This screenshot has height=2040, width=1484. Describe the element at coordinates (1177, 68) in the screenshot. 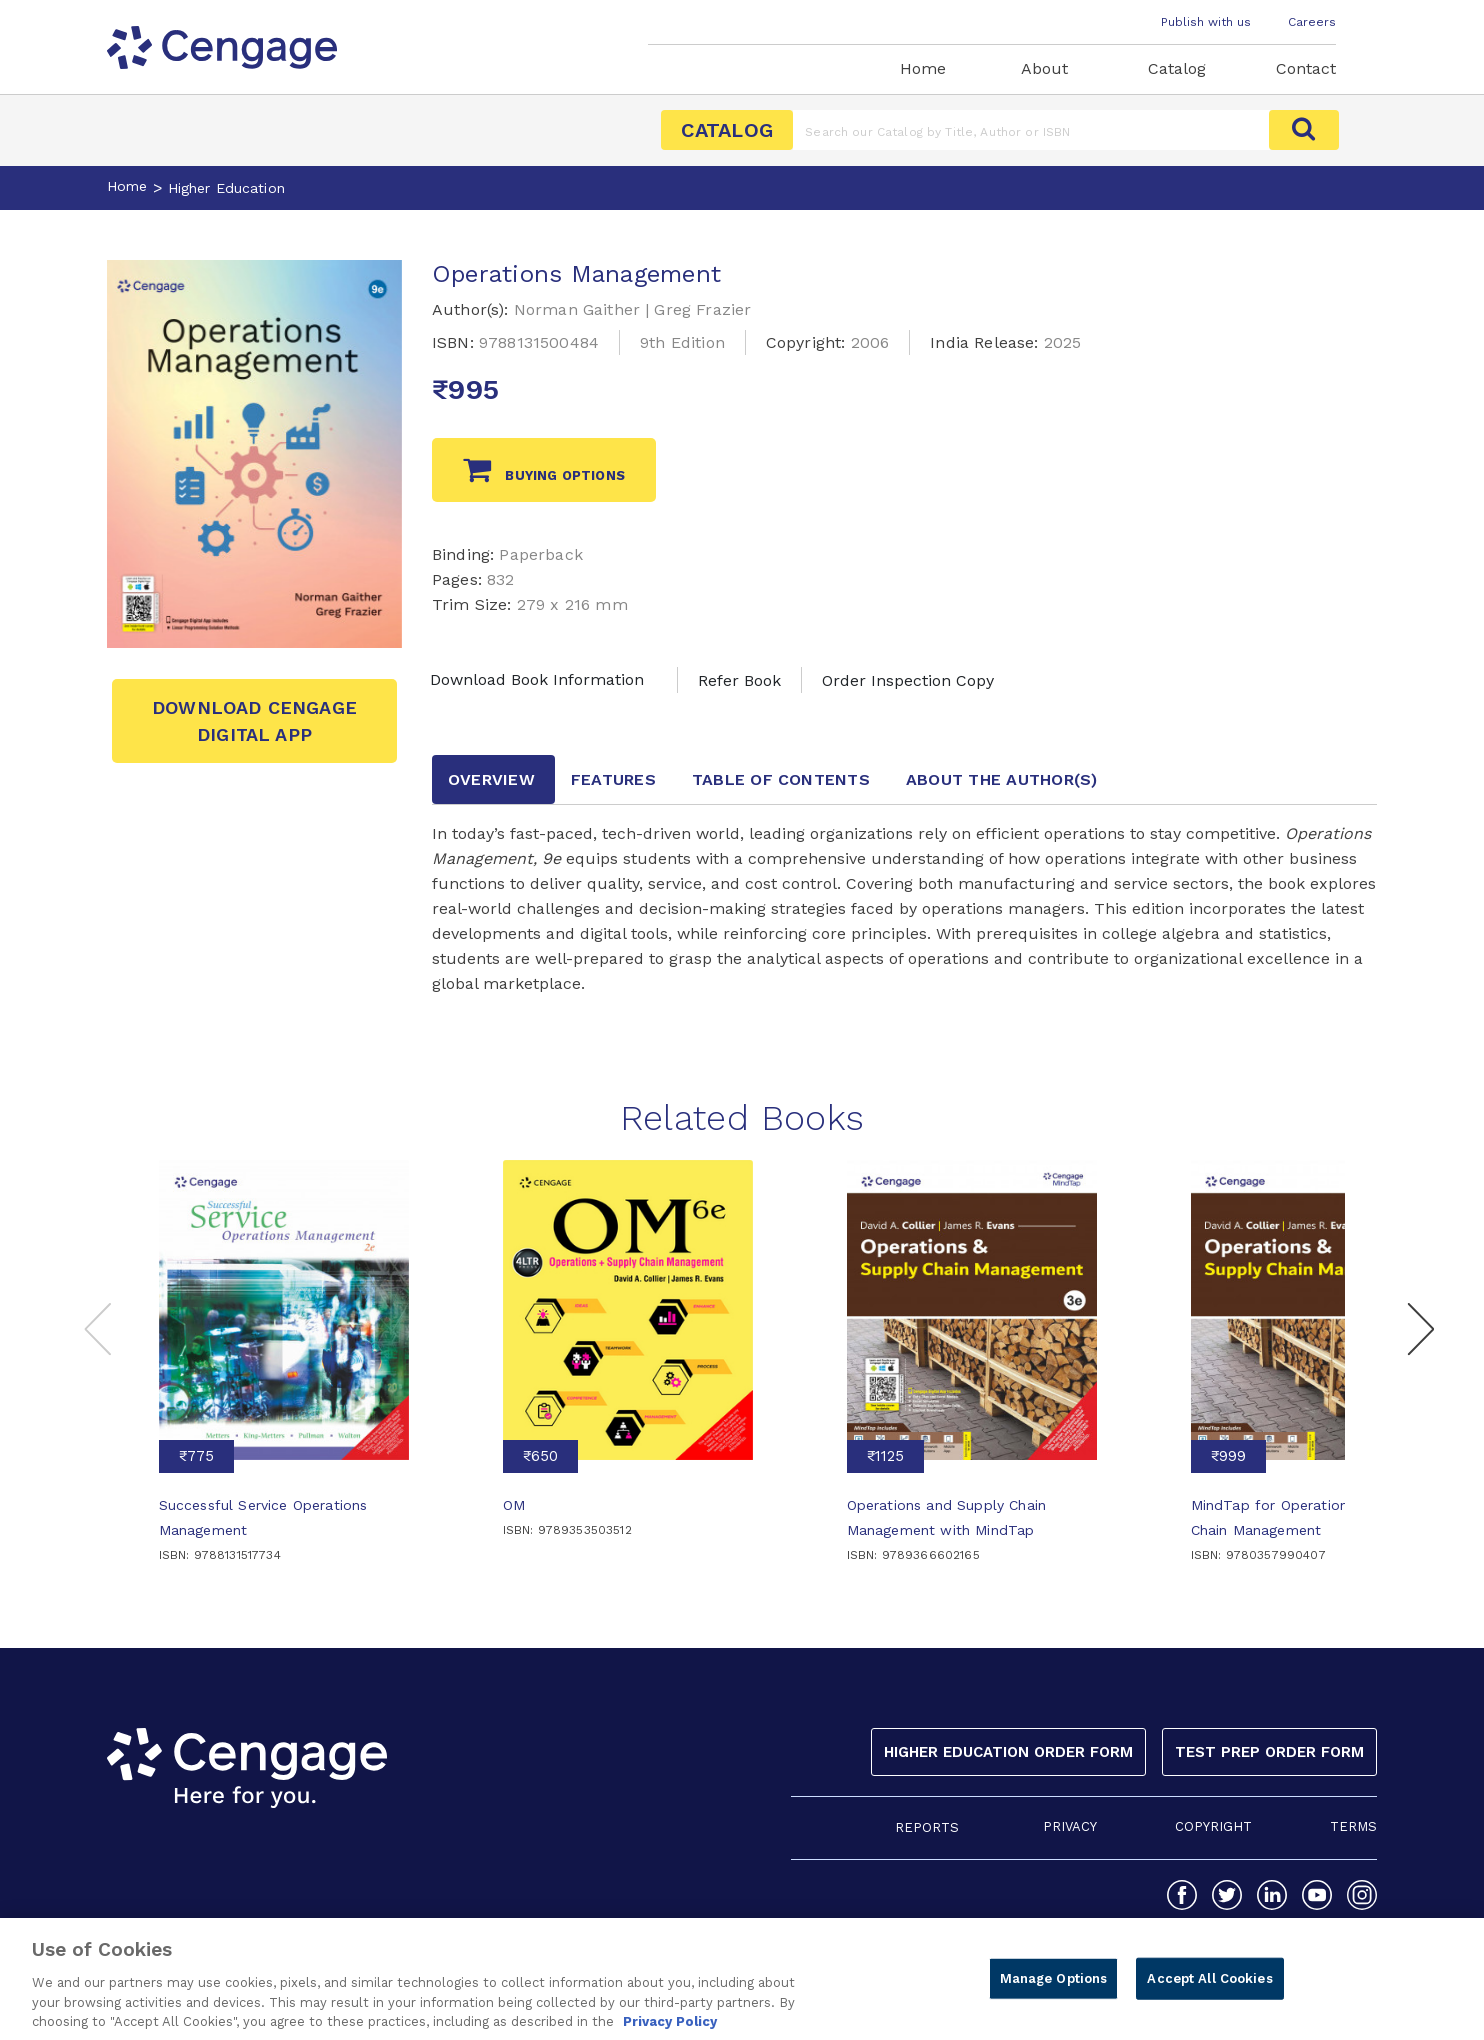

I see `Catalog` at that location.